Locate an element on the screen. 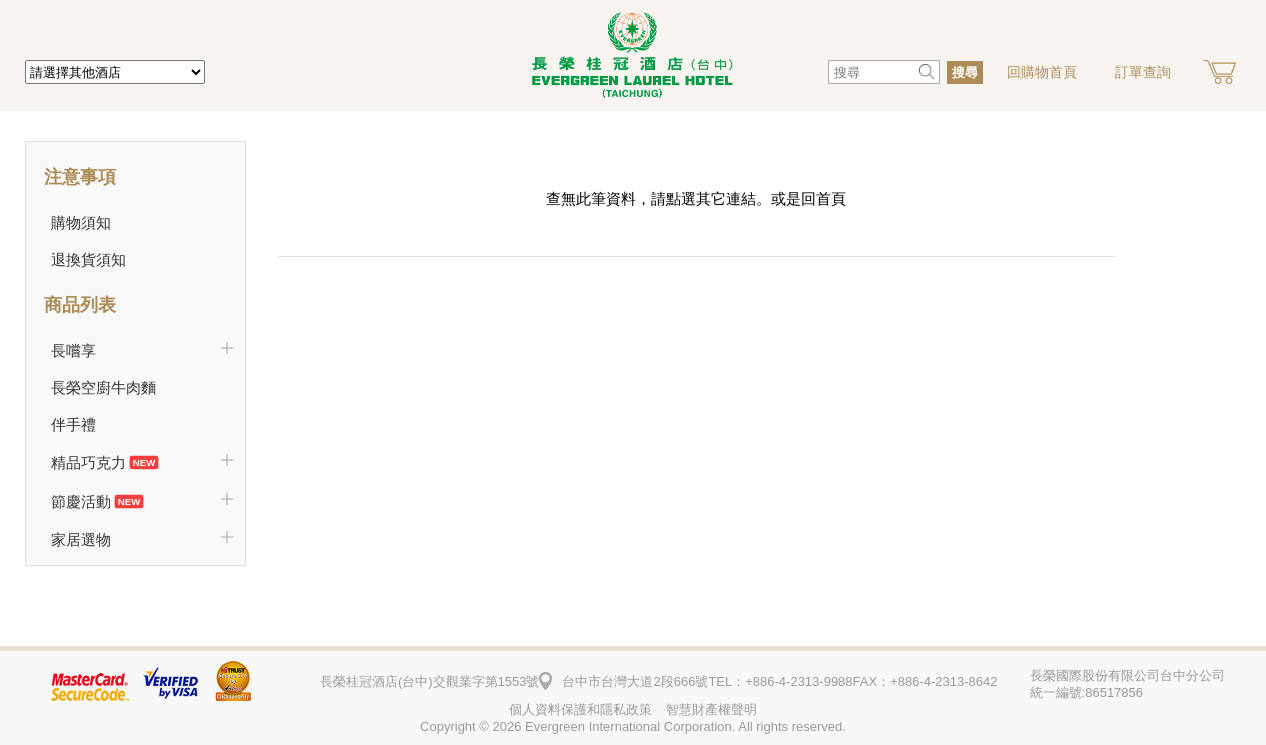 The width and height of the screenshot is (1266, 745). 首頁 is located at coordinates (831, 198).